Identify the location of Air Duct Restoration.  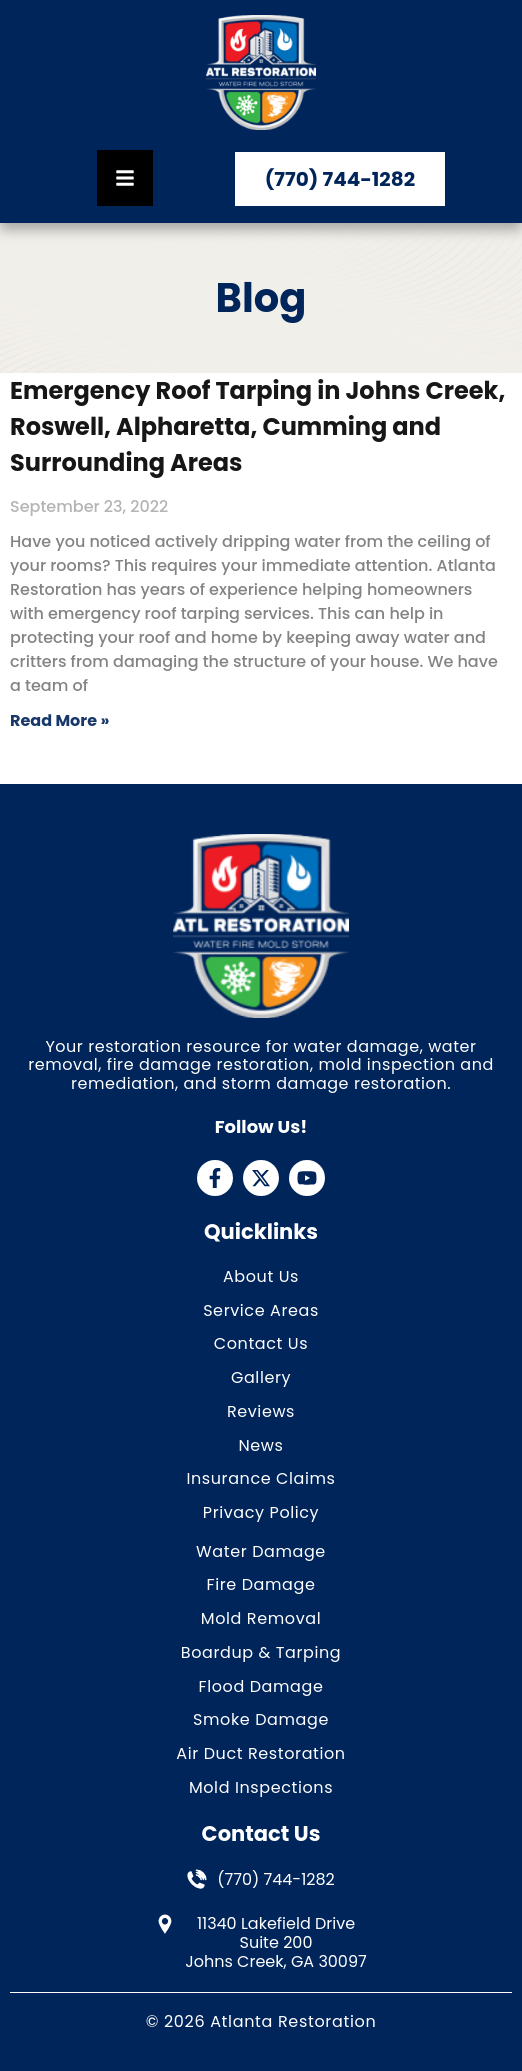
(260, 1754).